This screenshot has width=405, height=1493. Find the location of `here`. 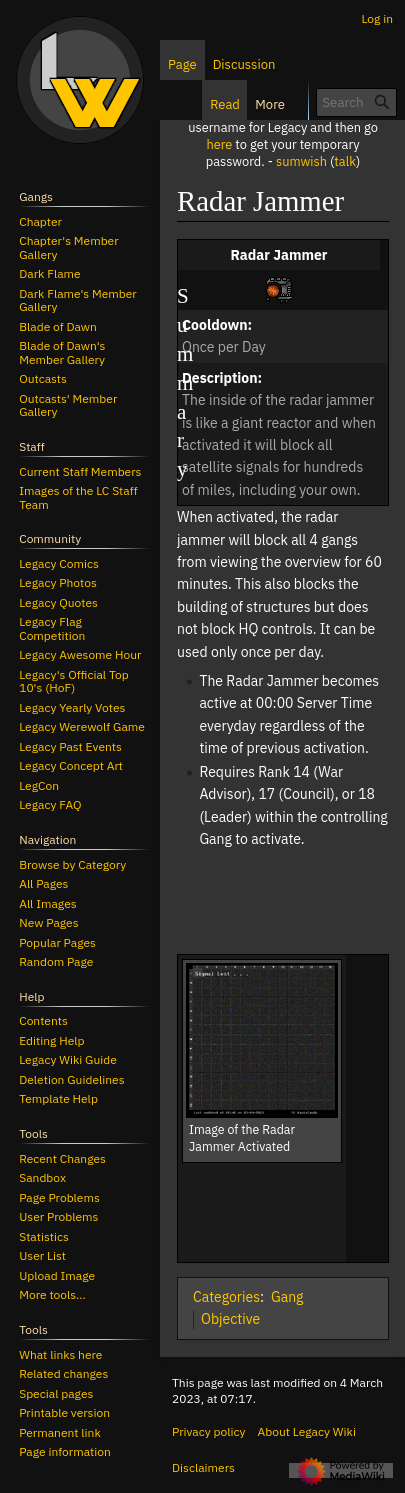

here is located at coordinates (219, 144).